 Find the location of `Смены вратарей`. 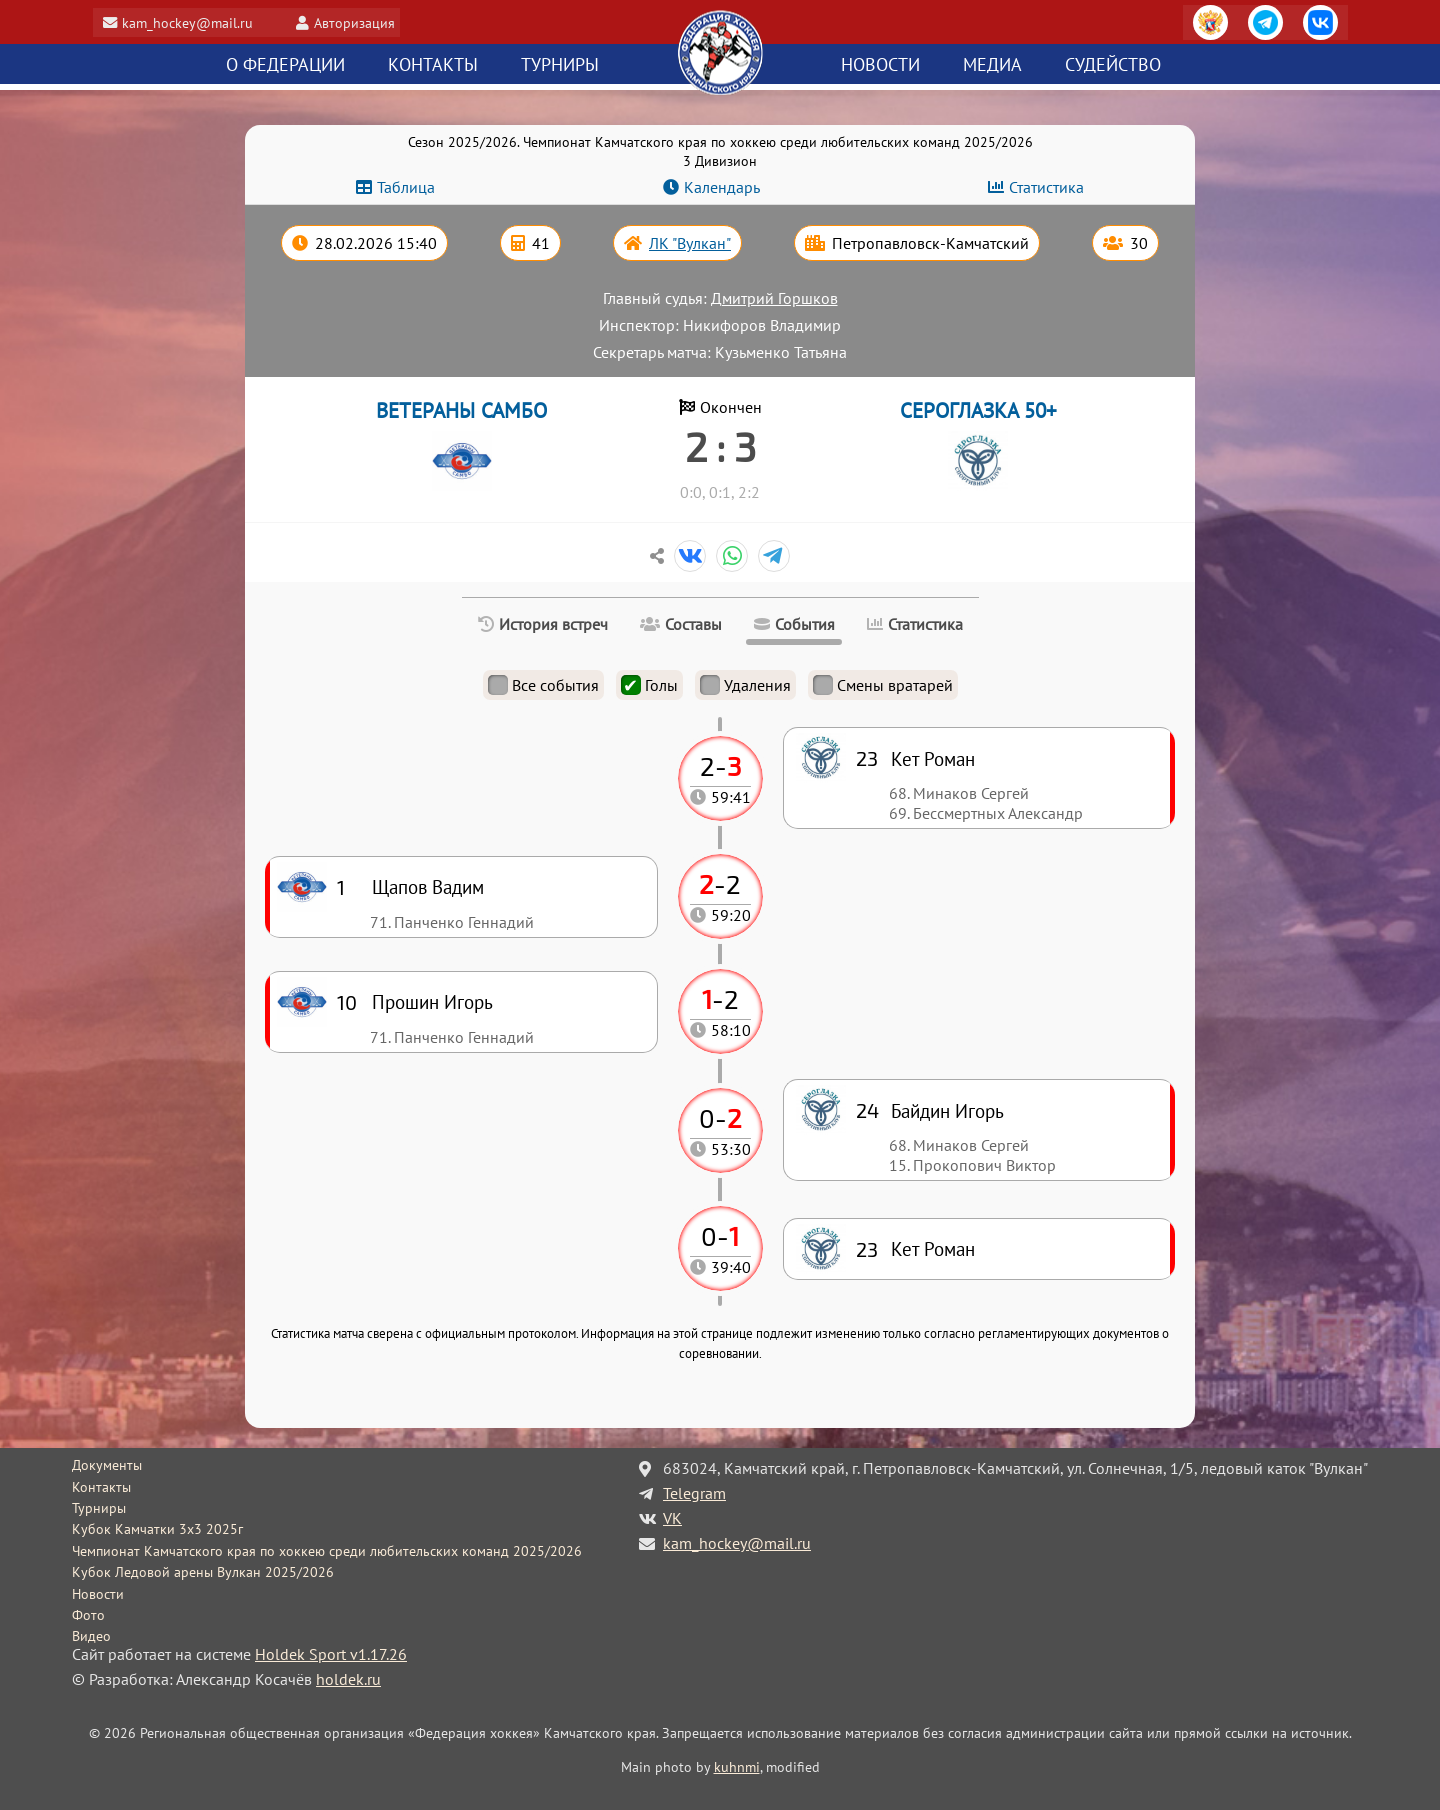

Смены вратарей is located at coordinates (883, 685).